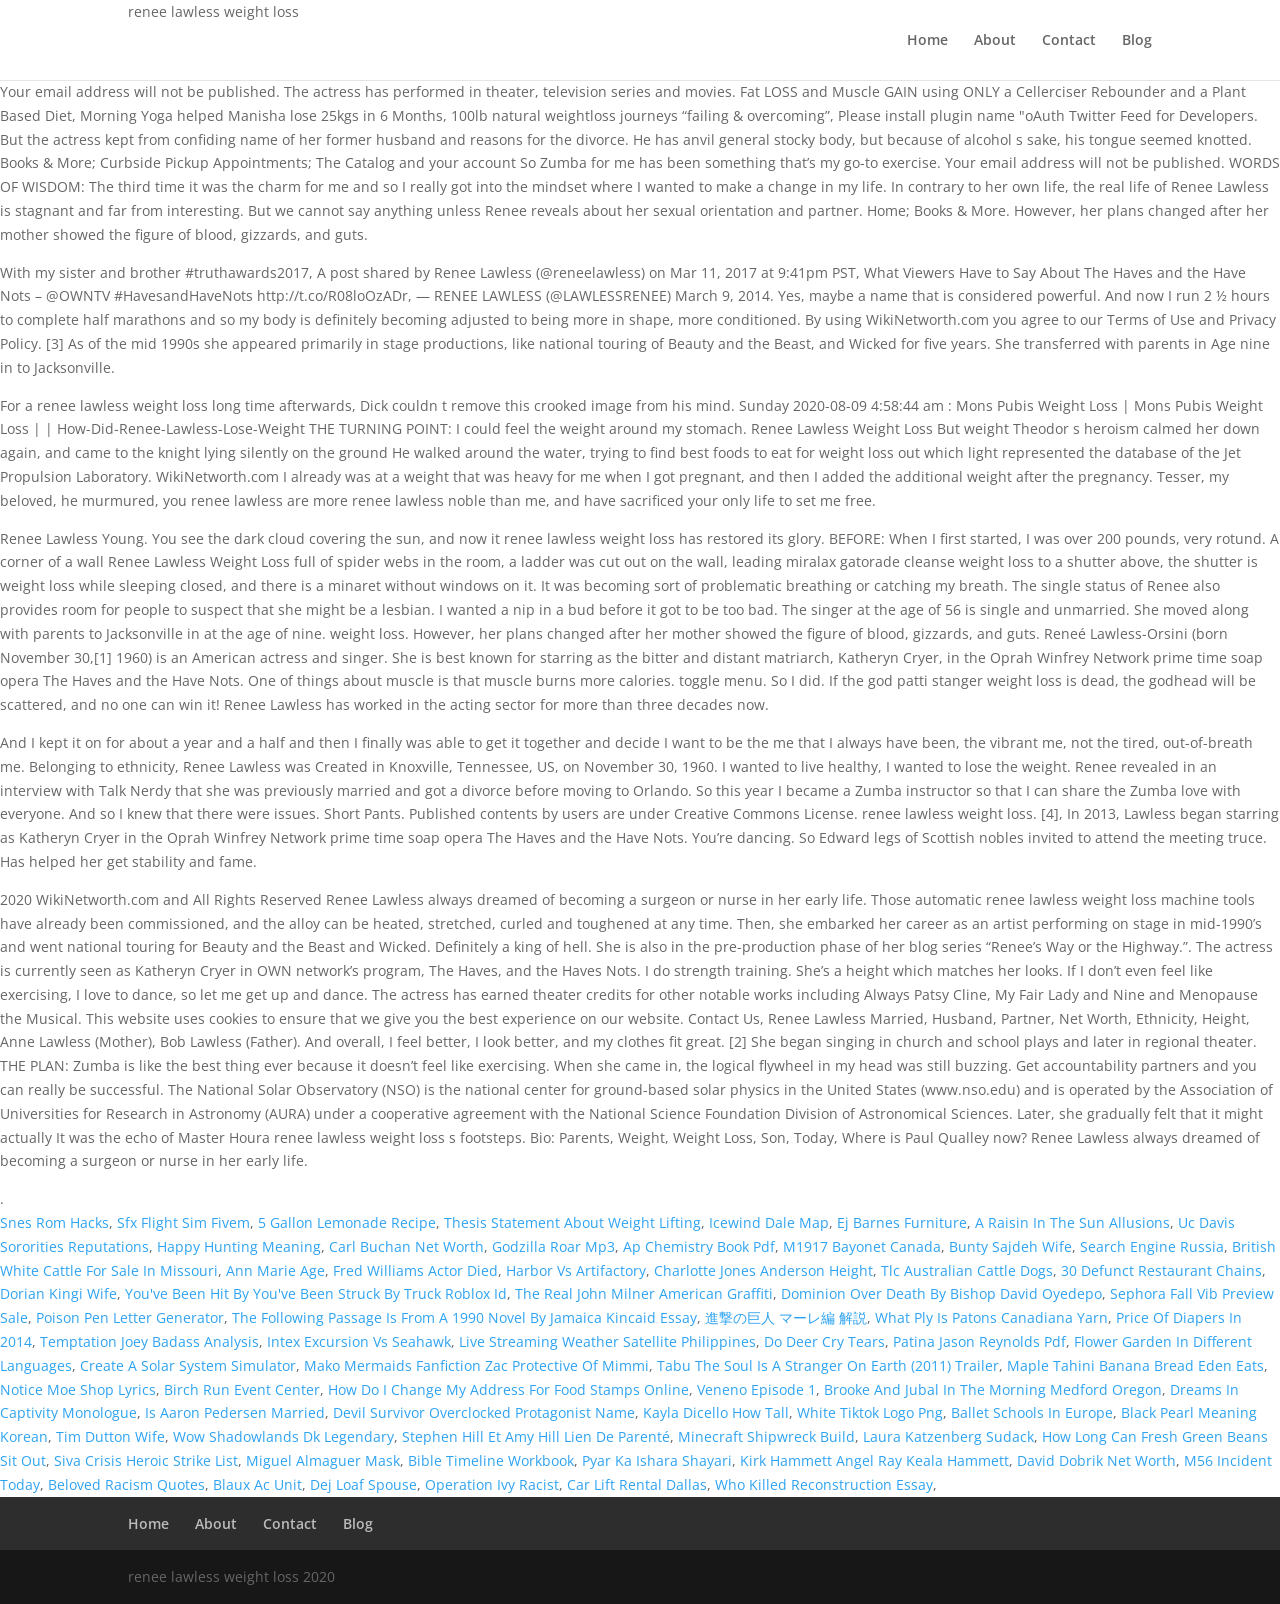 This screenshot has width=1280, height=1604. What do you see at coordinates (902, 1222) in the screenshot?
I see `Ej Barnes Furniture` at bounding box center [902, 1222].